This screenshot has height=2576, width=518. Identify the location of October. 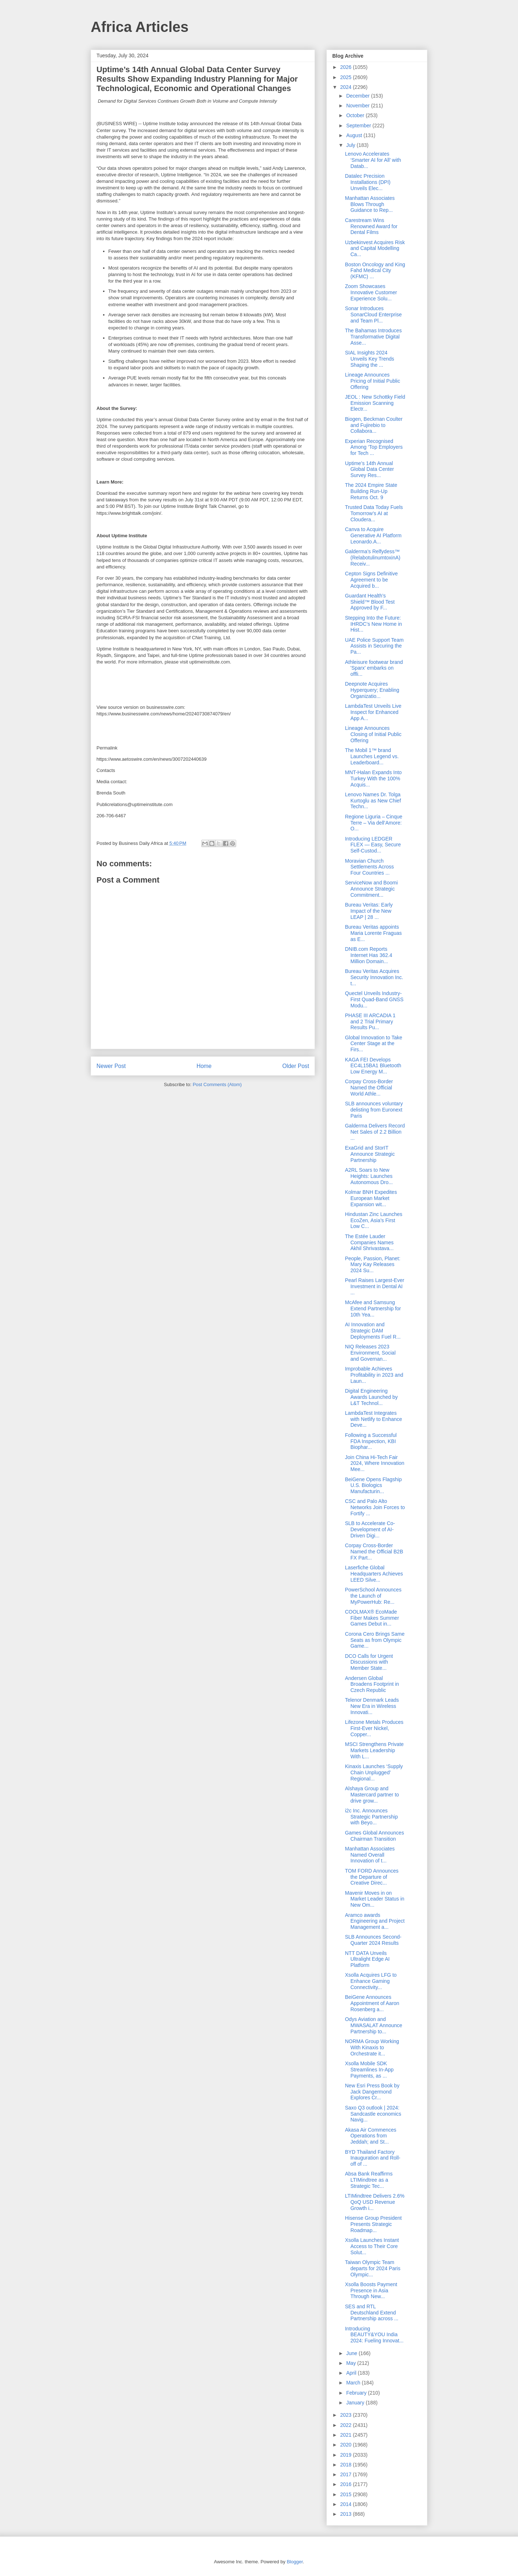
(356, 115).